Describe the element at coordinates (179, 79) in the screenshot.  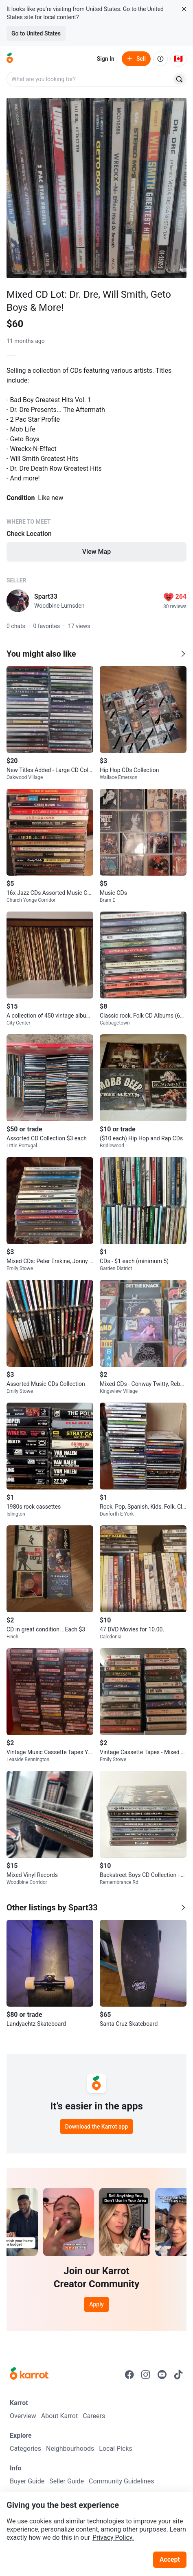
I see `[Search]` at that location.